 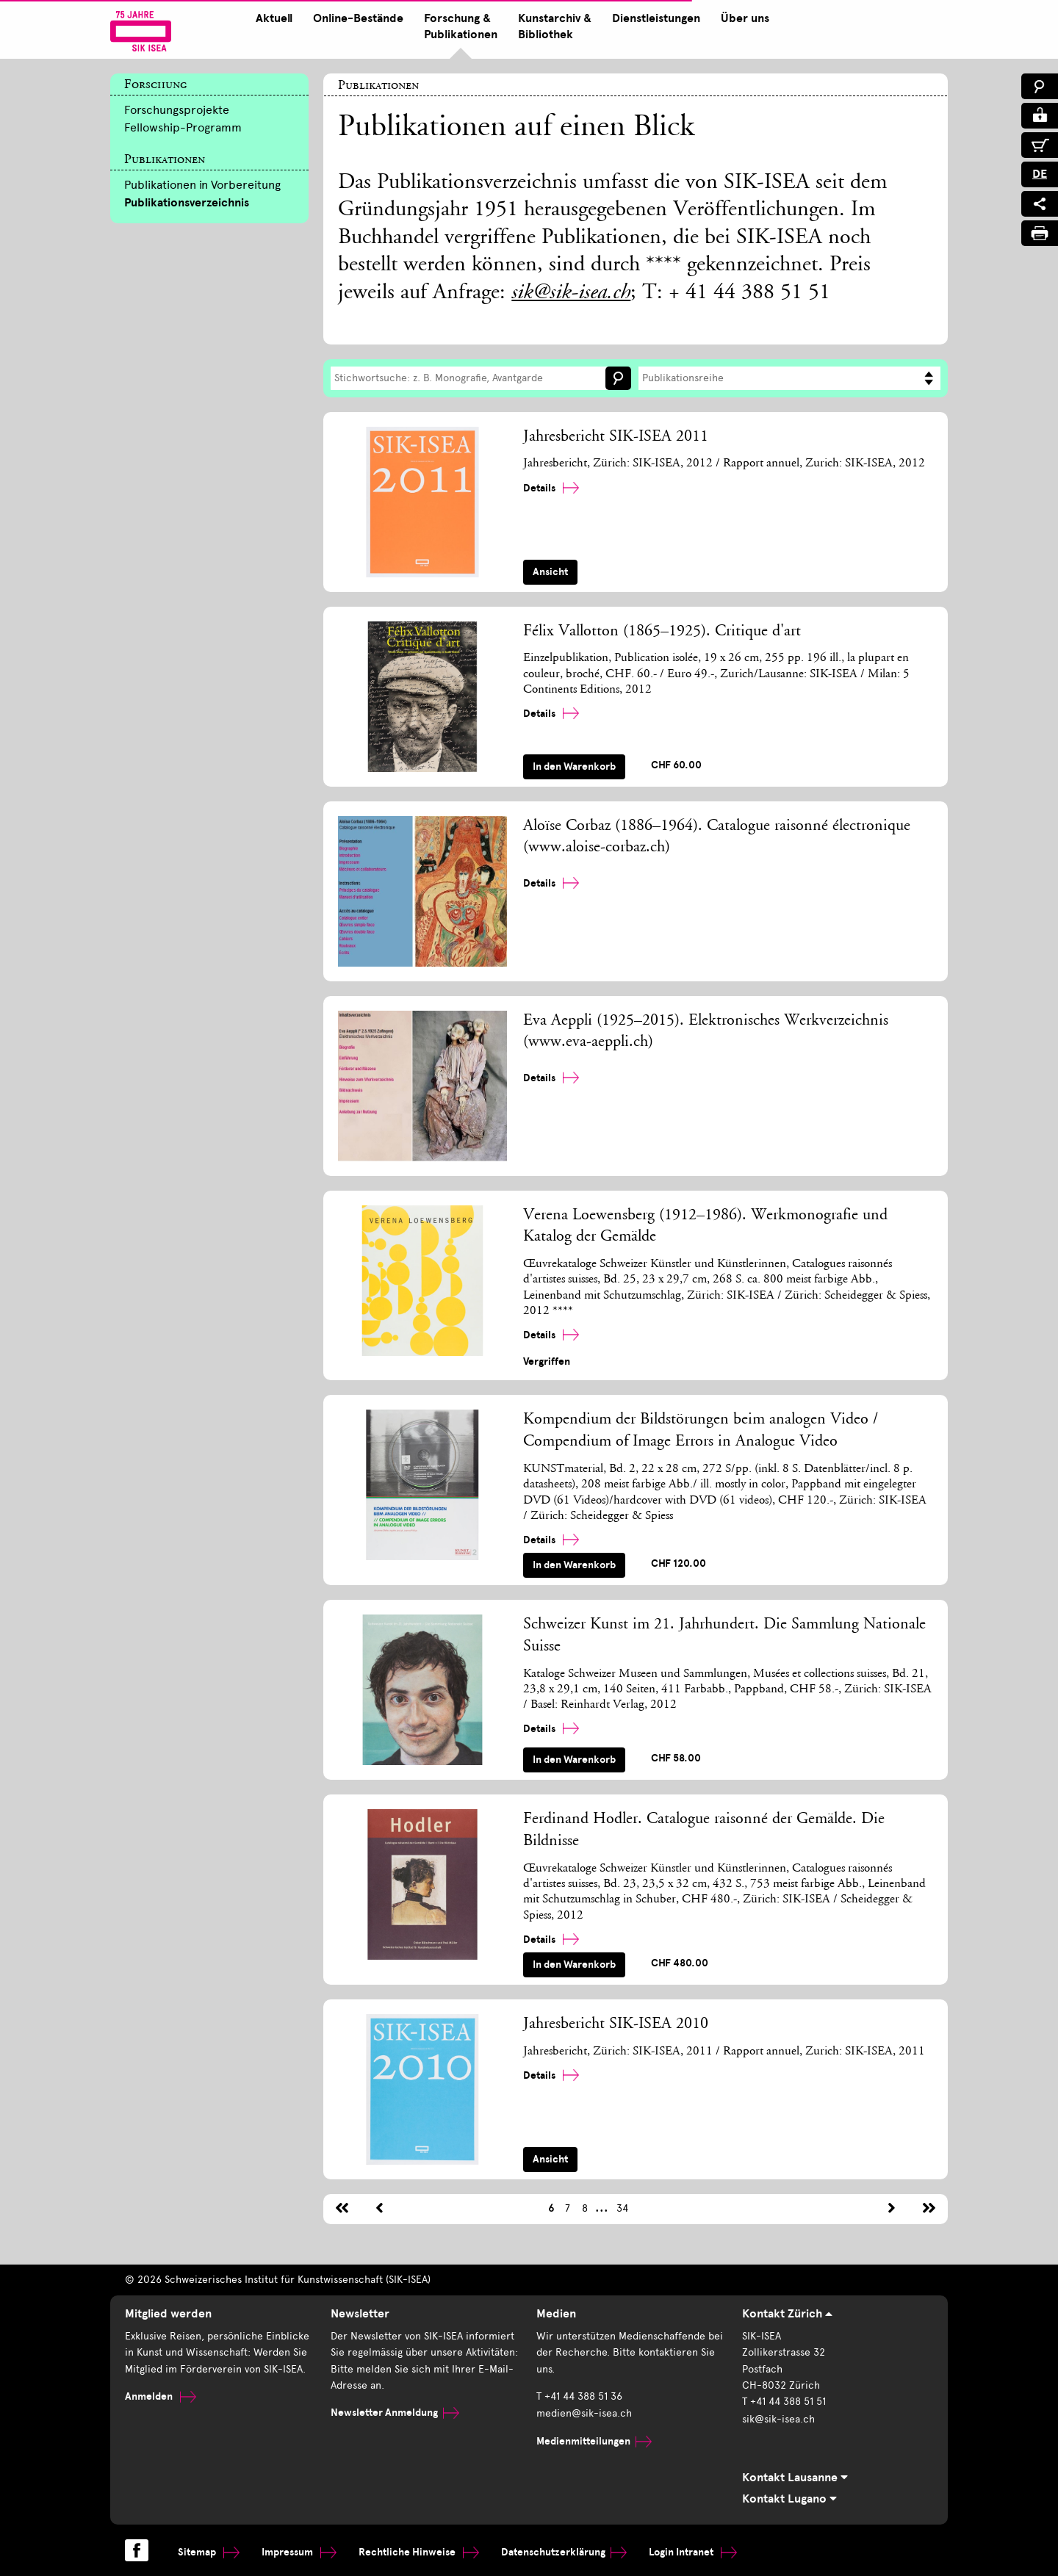 I want to click on In den Warenkorb, so click(x=574, y=766).